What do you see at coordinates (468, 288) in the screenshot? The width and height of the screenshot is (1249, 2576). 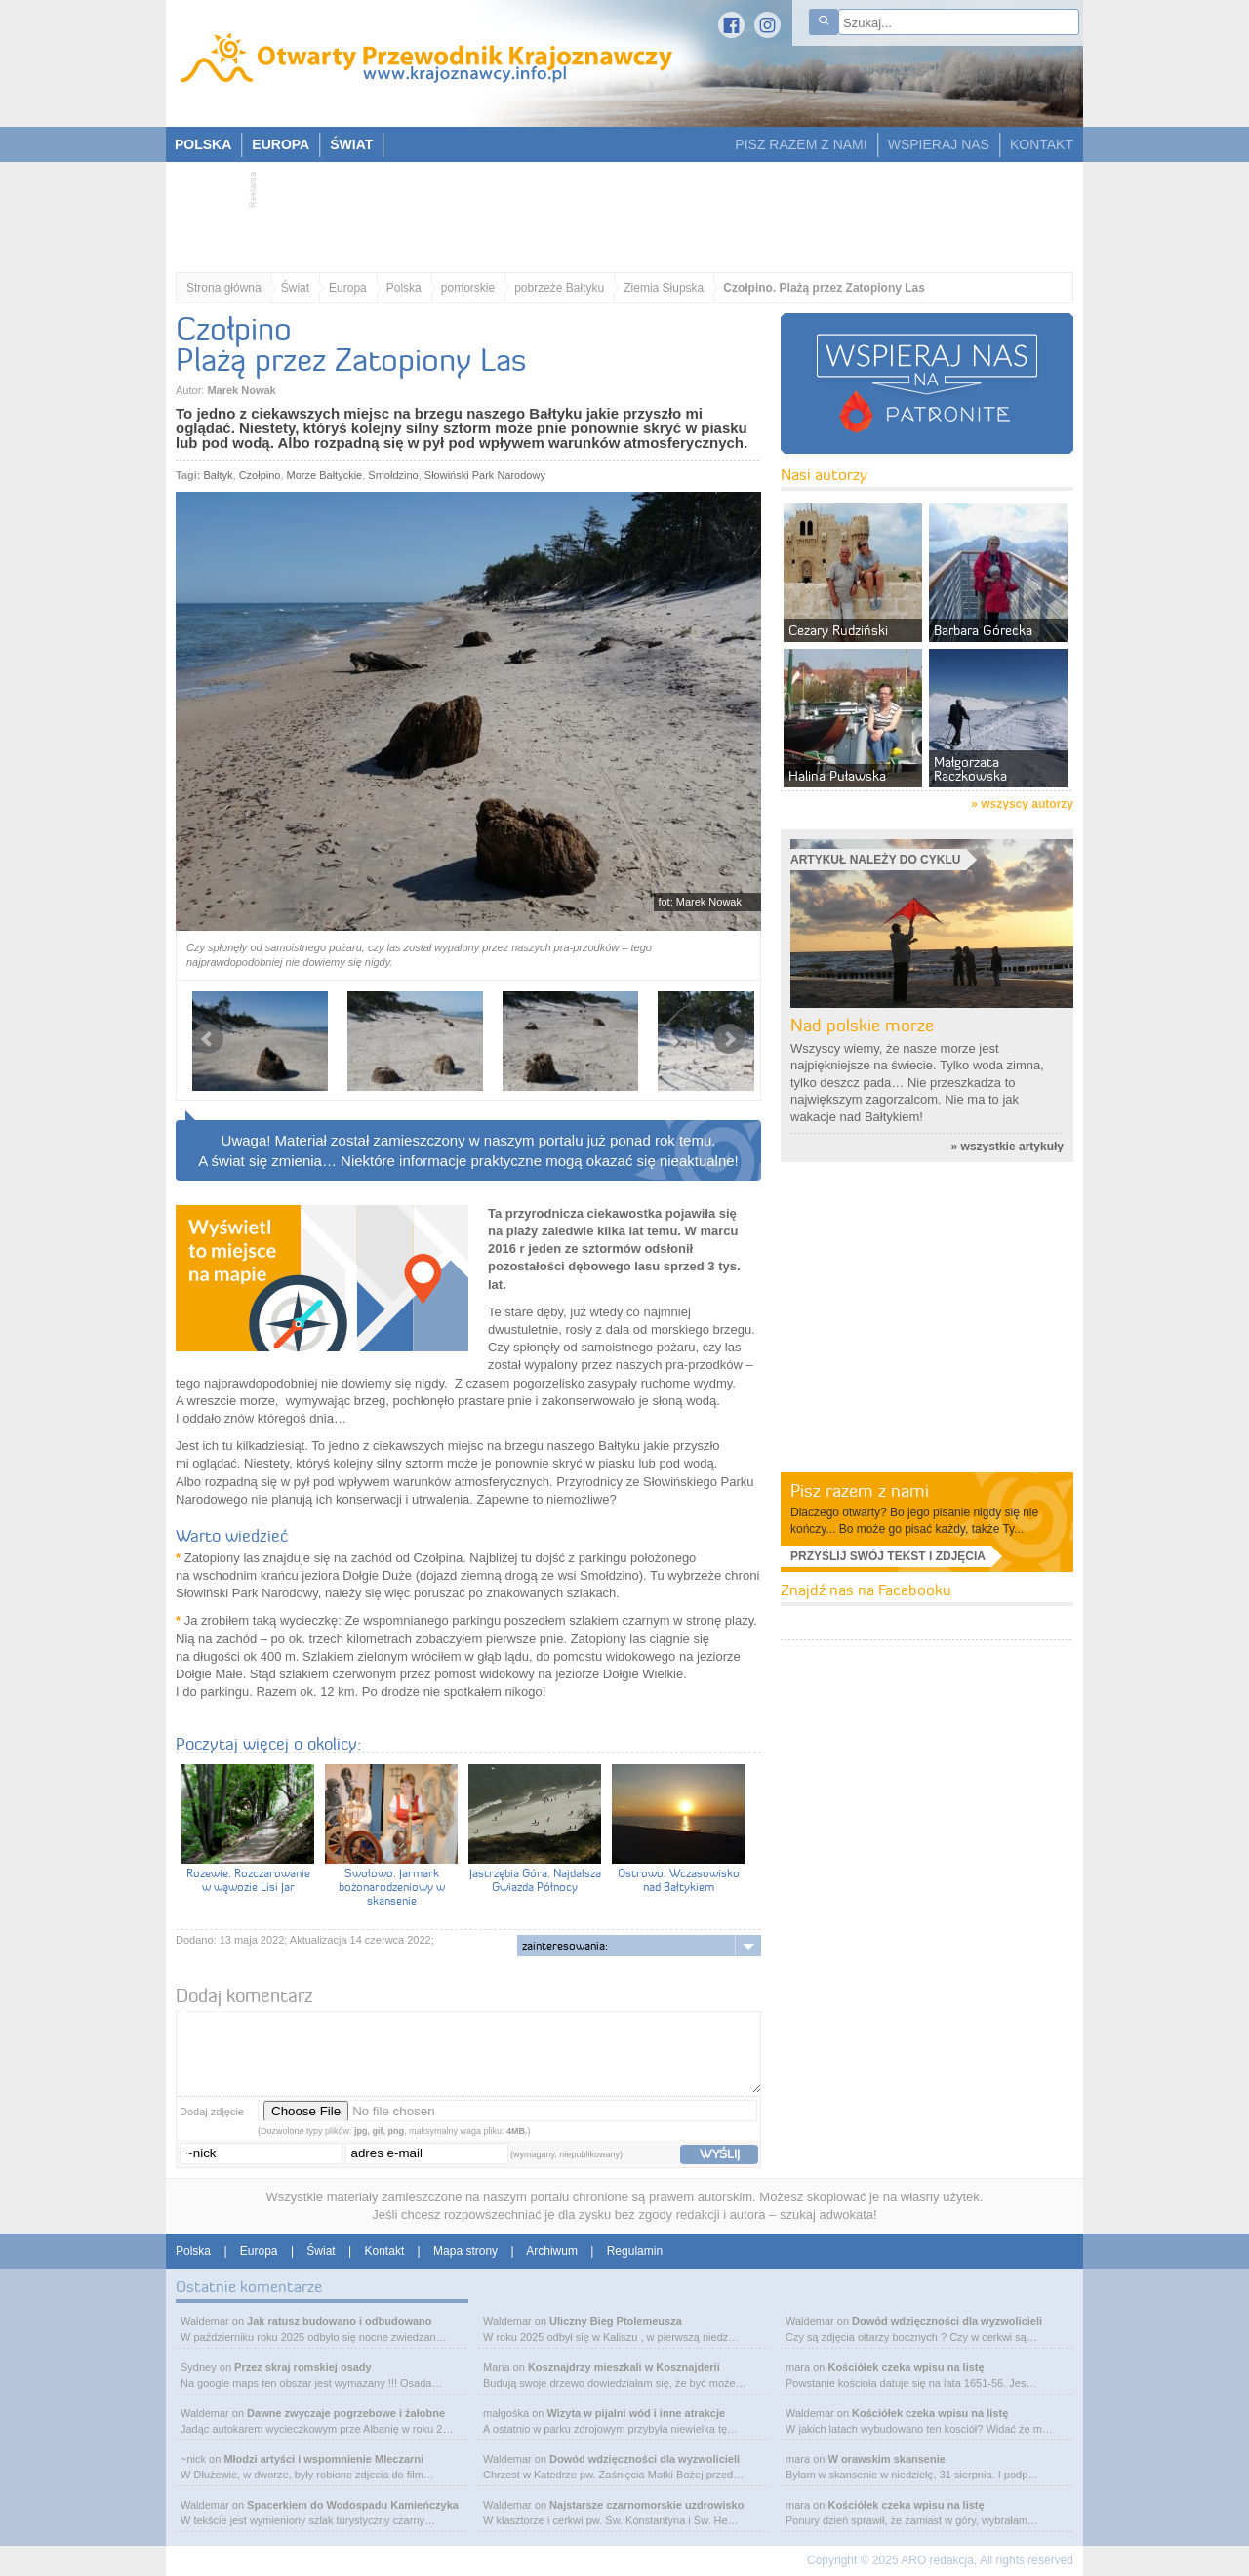 I see `pomorskie` at bounding box center [468, 288].